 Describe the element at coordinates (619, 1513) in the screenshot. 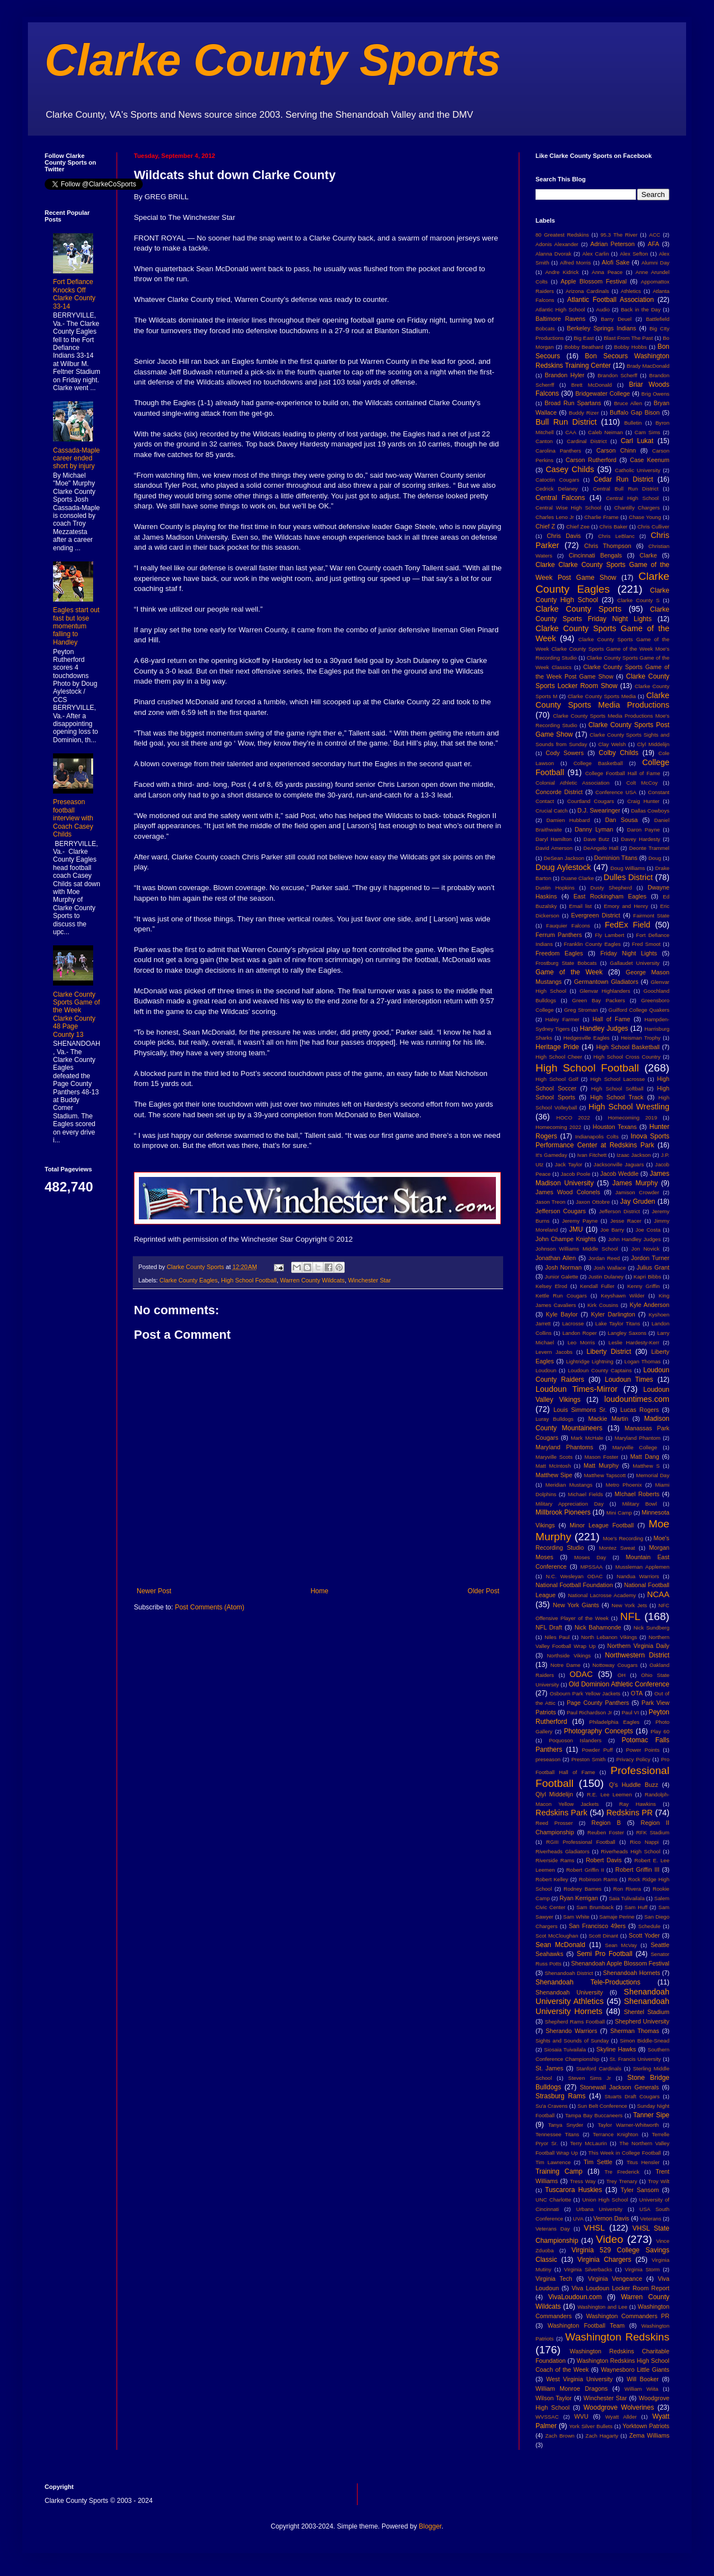

I see `Mini Camp` at that location.